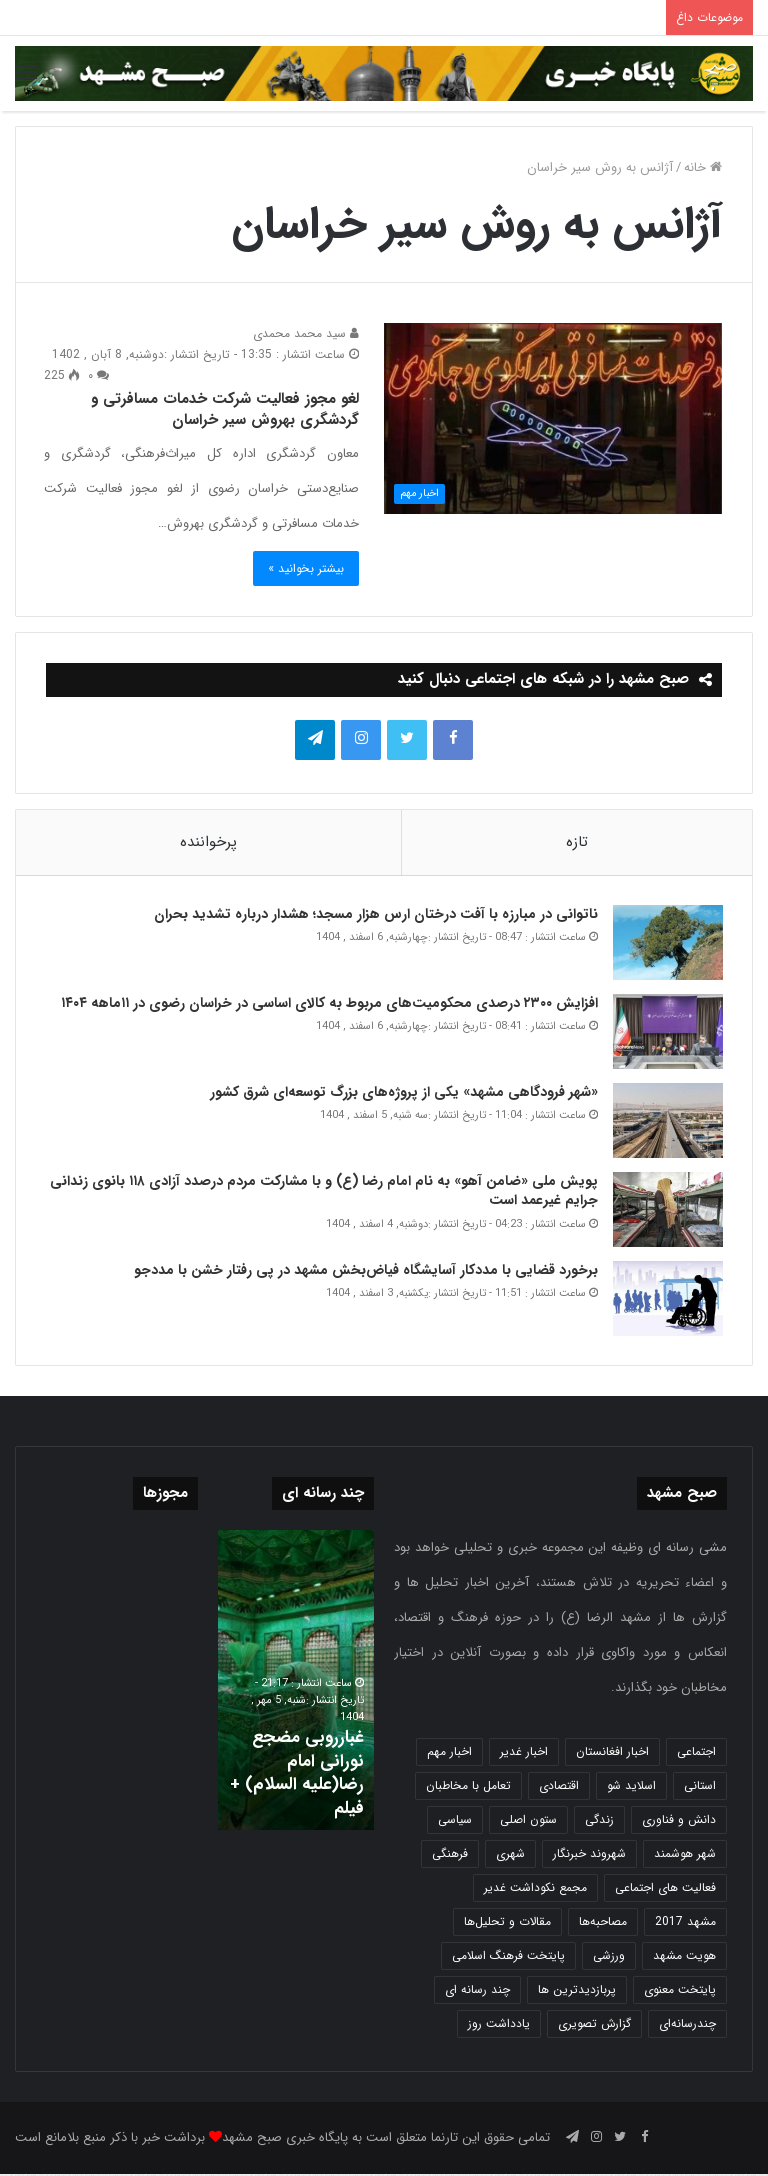  Describe the element at coordinates (685, 1855) in the screenshot. I see `شهر هوشمند [شهر هوشمند (27 مورد)]` at that location.